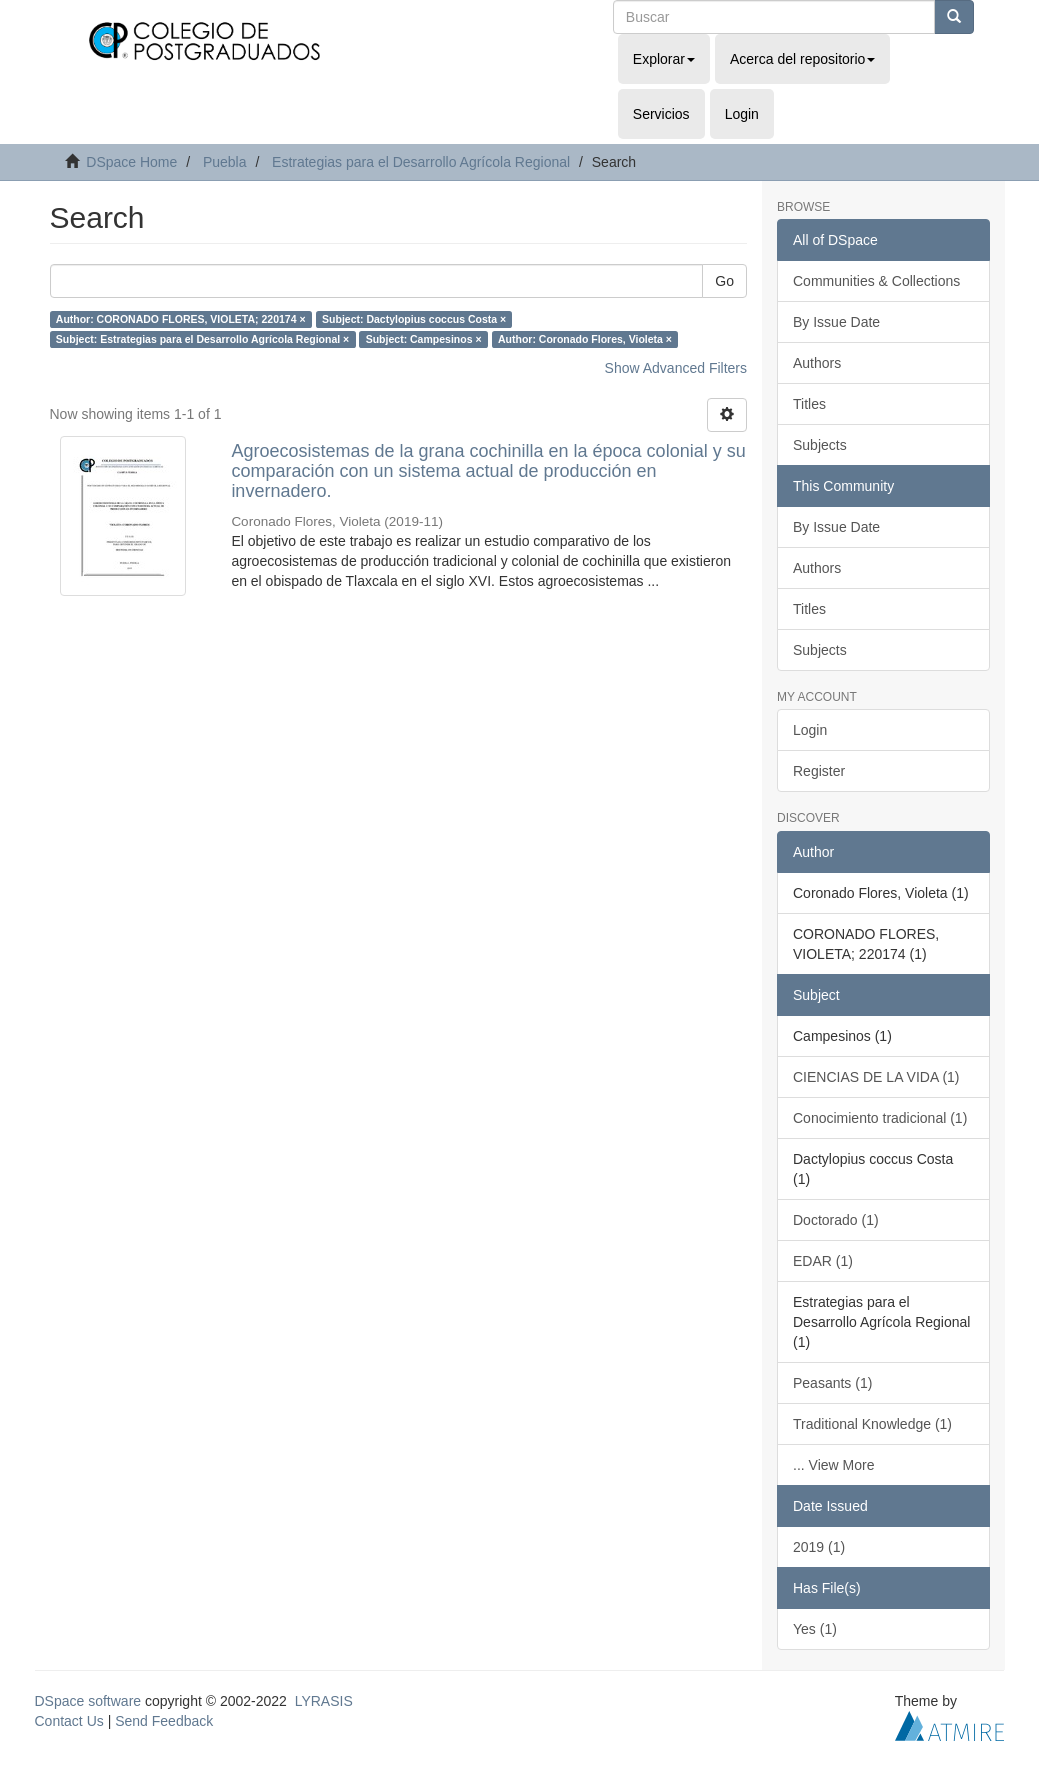 Image resolution: width=1039 pixels, height=1771 pixels. Describe the element at coordinates (876, 281) in the screenshot. I see `Communities & Collections` at that location.